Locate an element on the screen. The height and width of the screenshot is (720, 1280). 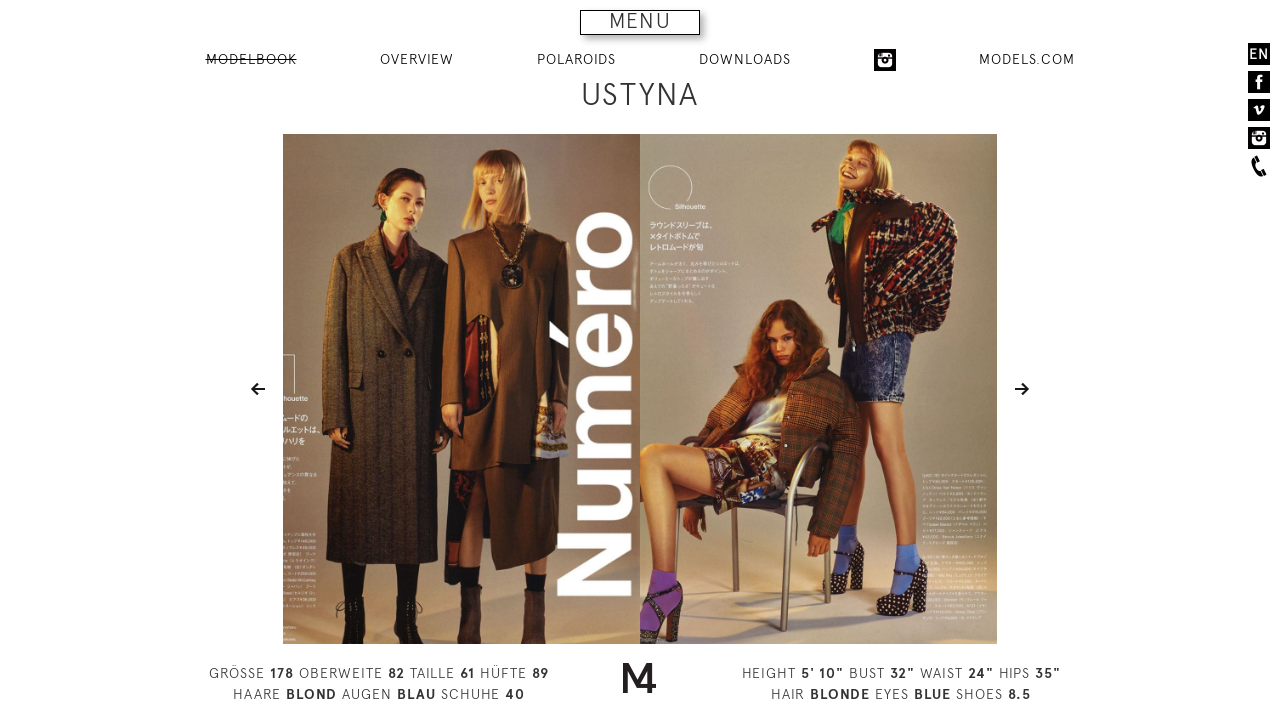
MODELS.COM is located at coordinates (1027, 59).